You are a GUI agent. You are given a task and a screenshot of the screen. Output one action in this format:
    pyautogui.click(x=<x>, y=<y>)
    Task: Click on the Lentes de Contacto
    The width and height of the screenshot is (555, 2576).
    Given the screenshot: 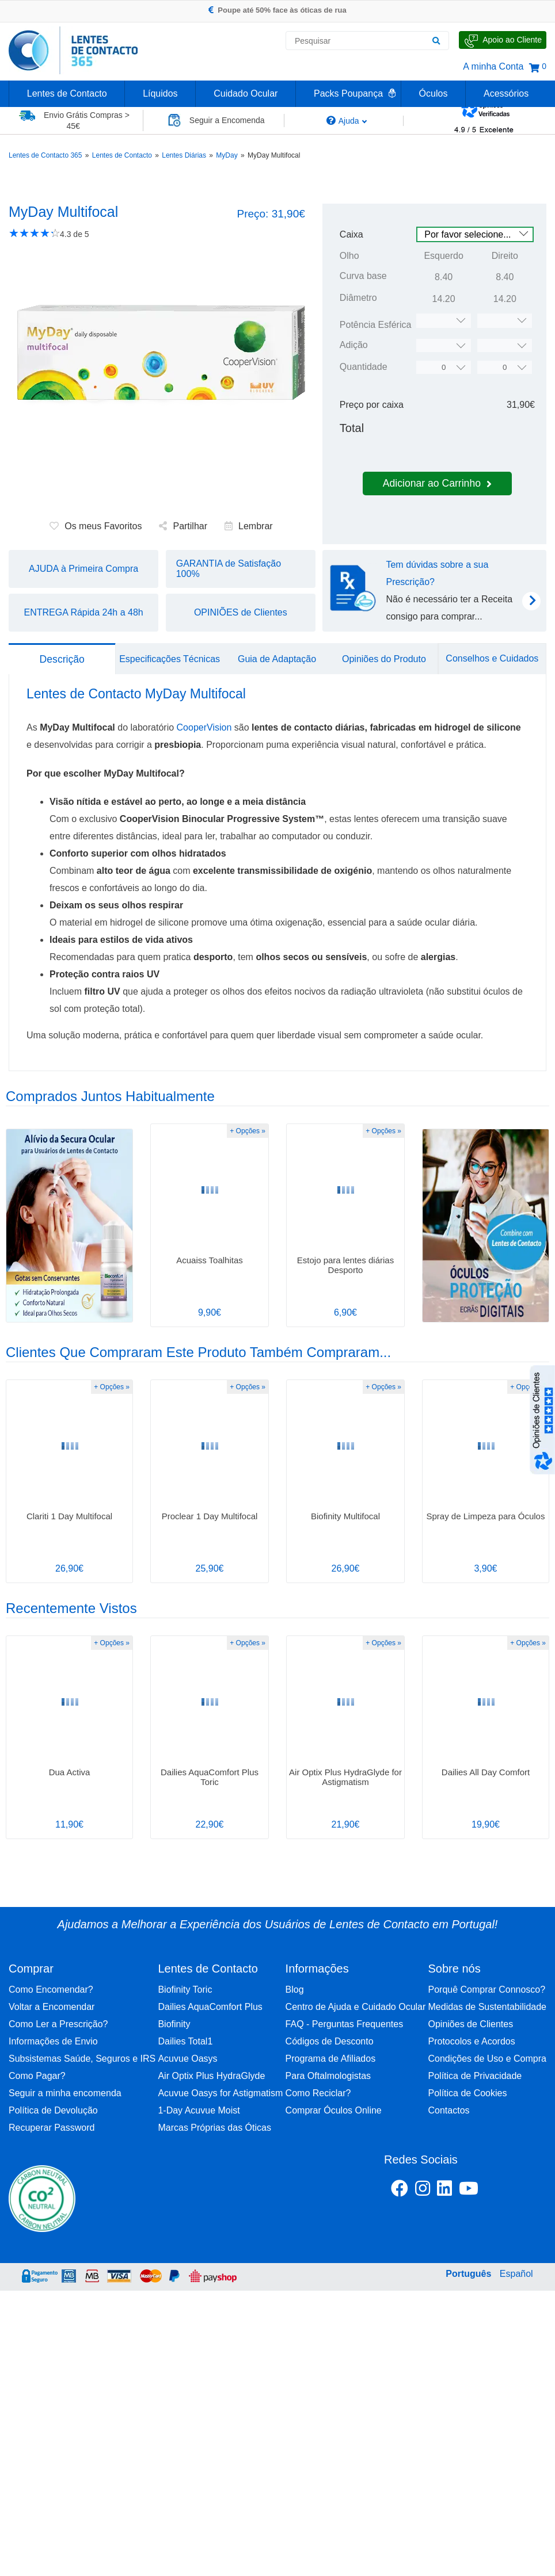 What is the action you would take?
    pyautogui.click(x=67, y=93)
    